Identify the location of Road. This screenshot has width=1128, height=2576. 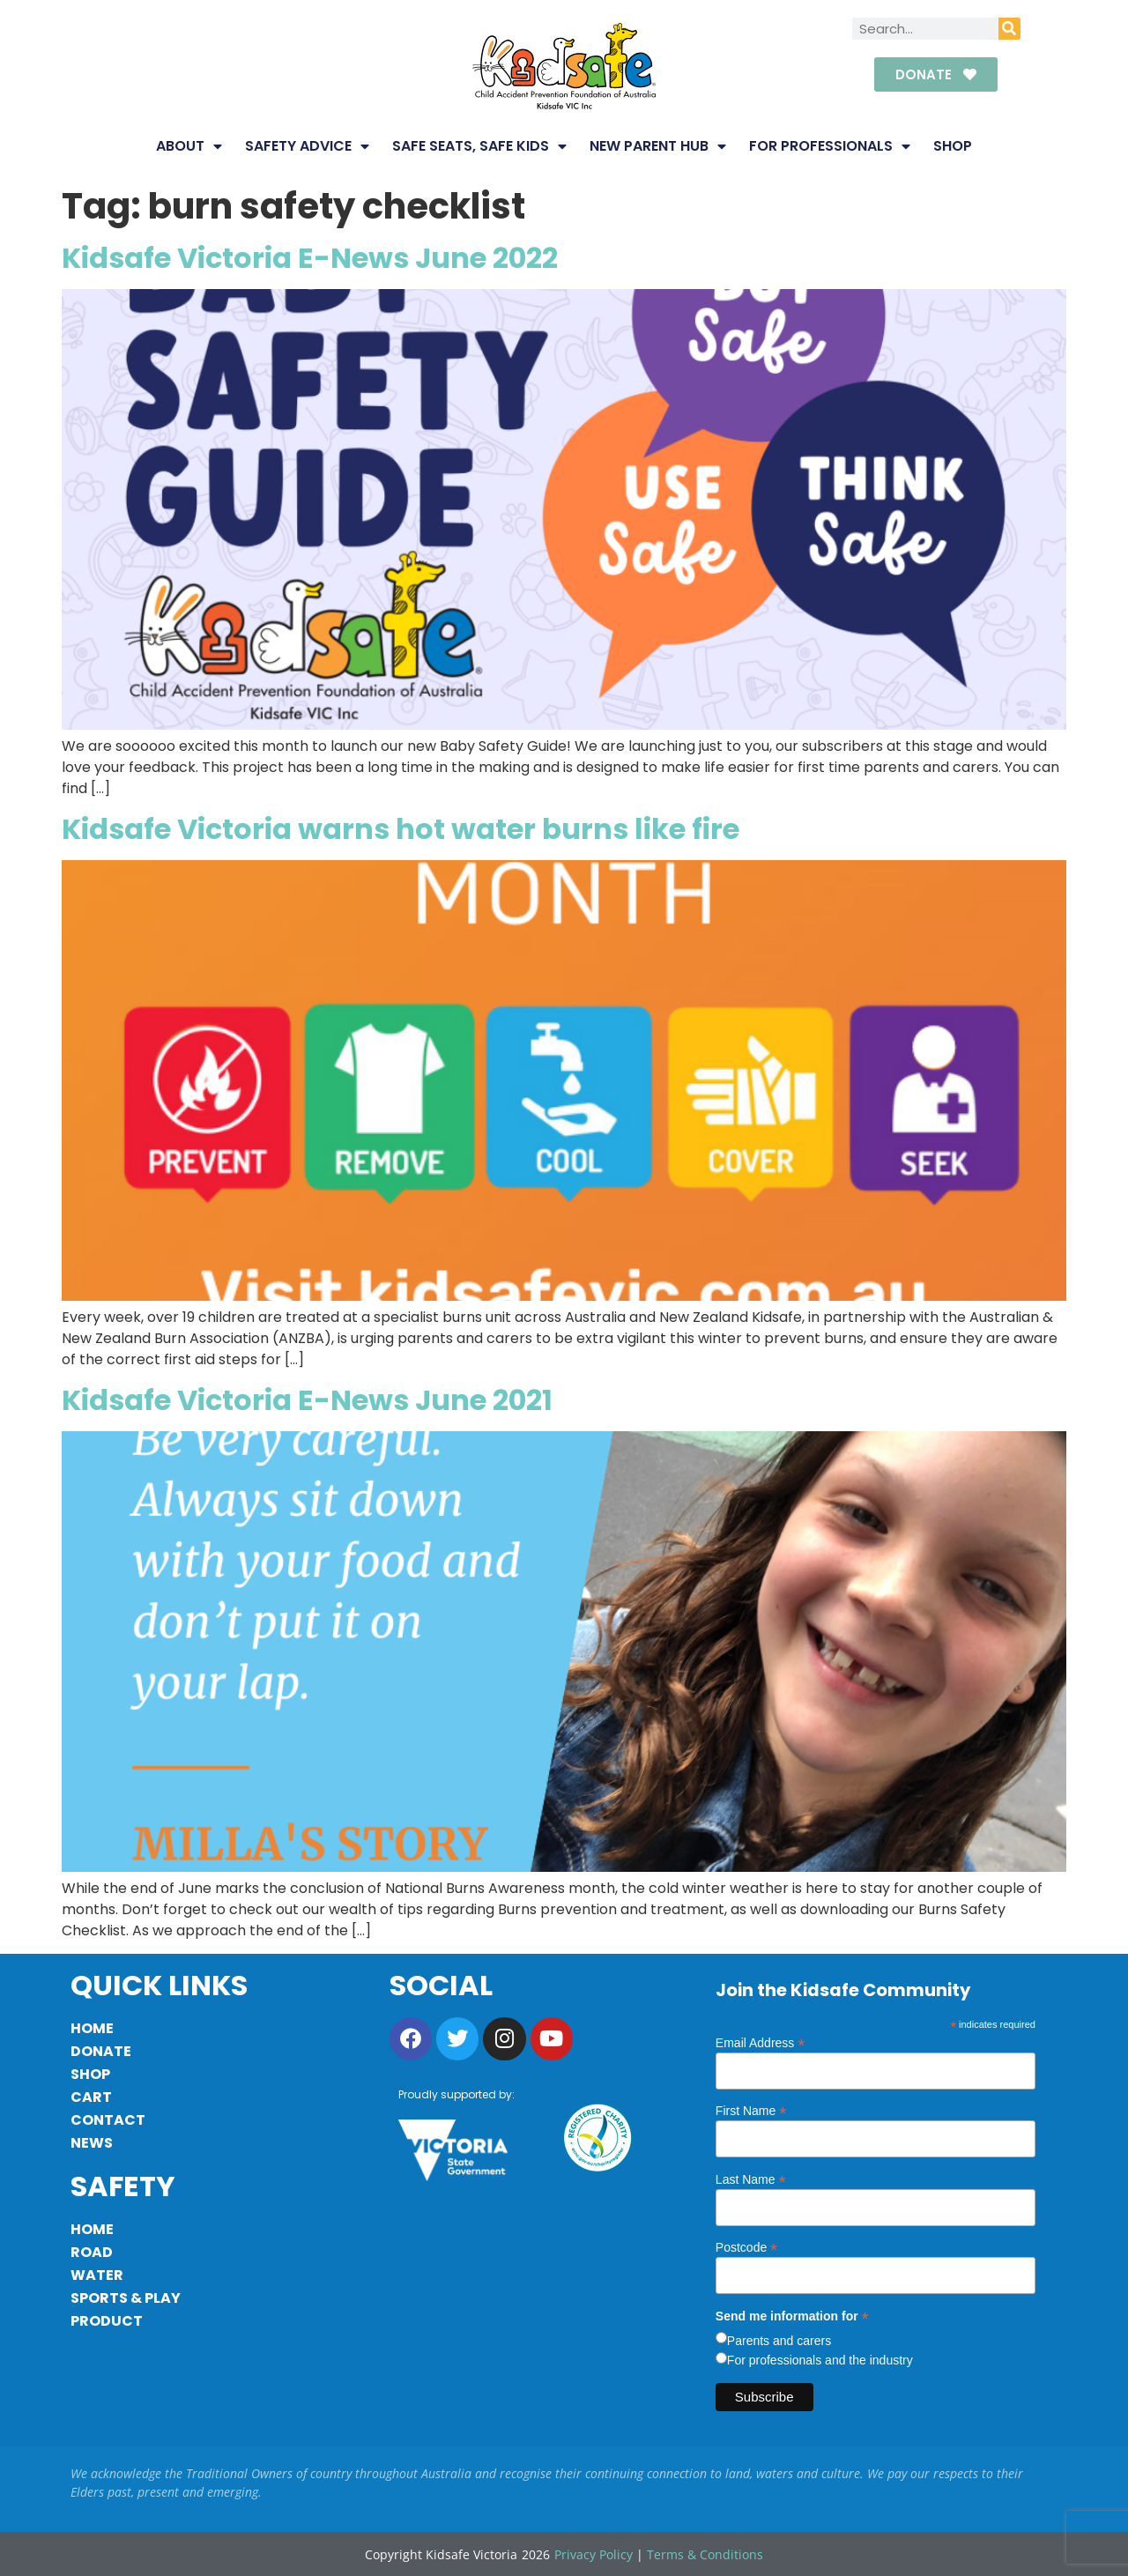
(91, 2252).